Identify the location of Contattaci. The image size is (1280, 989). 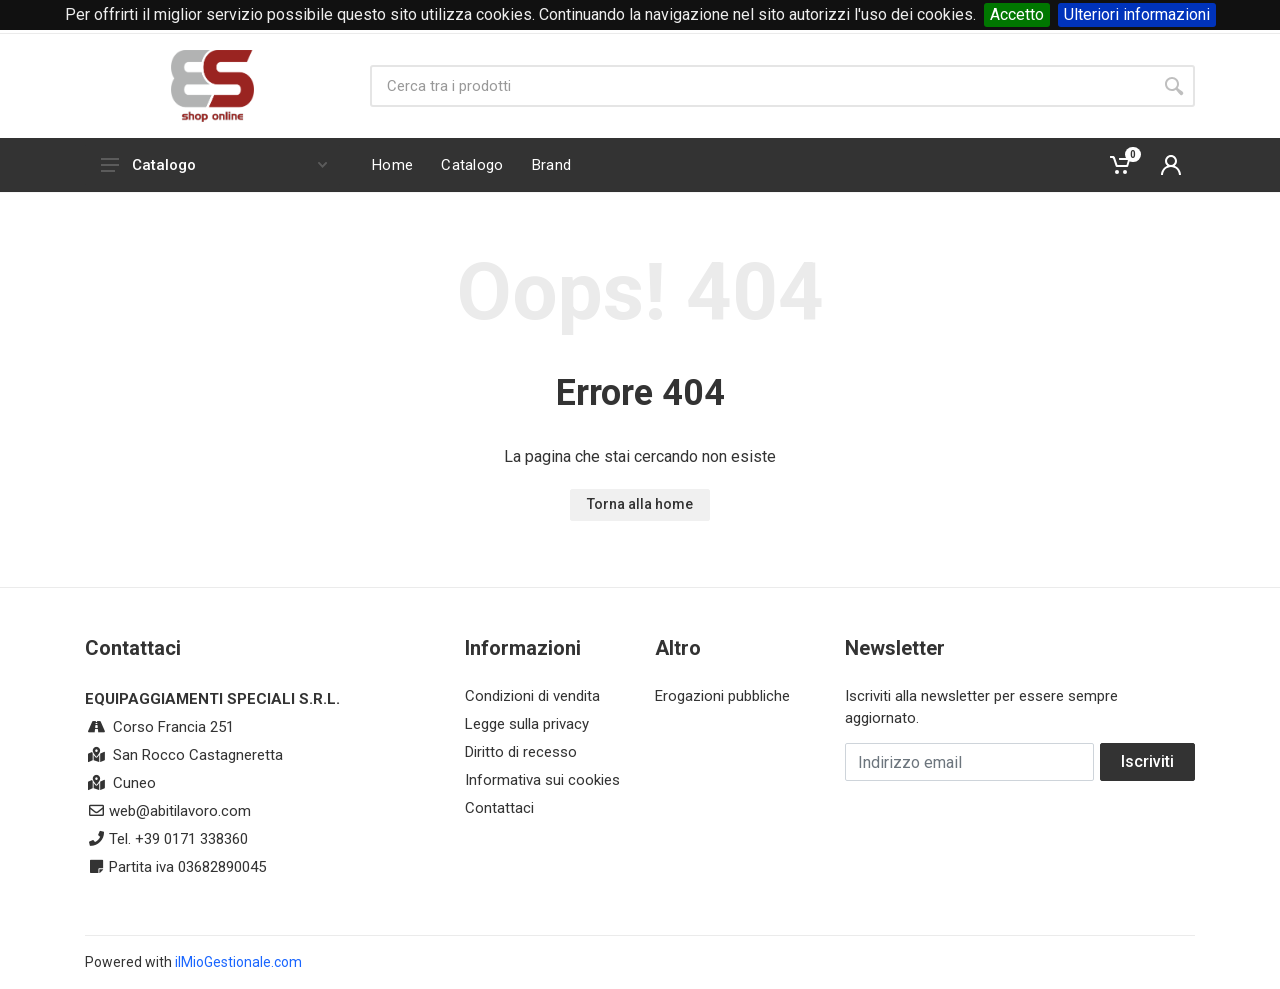
(499, 808).